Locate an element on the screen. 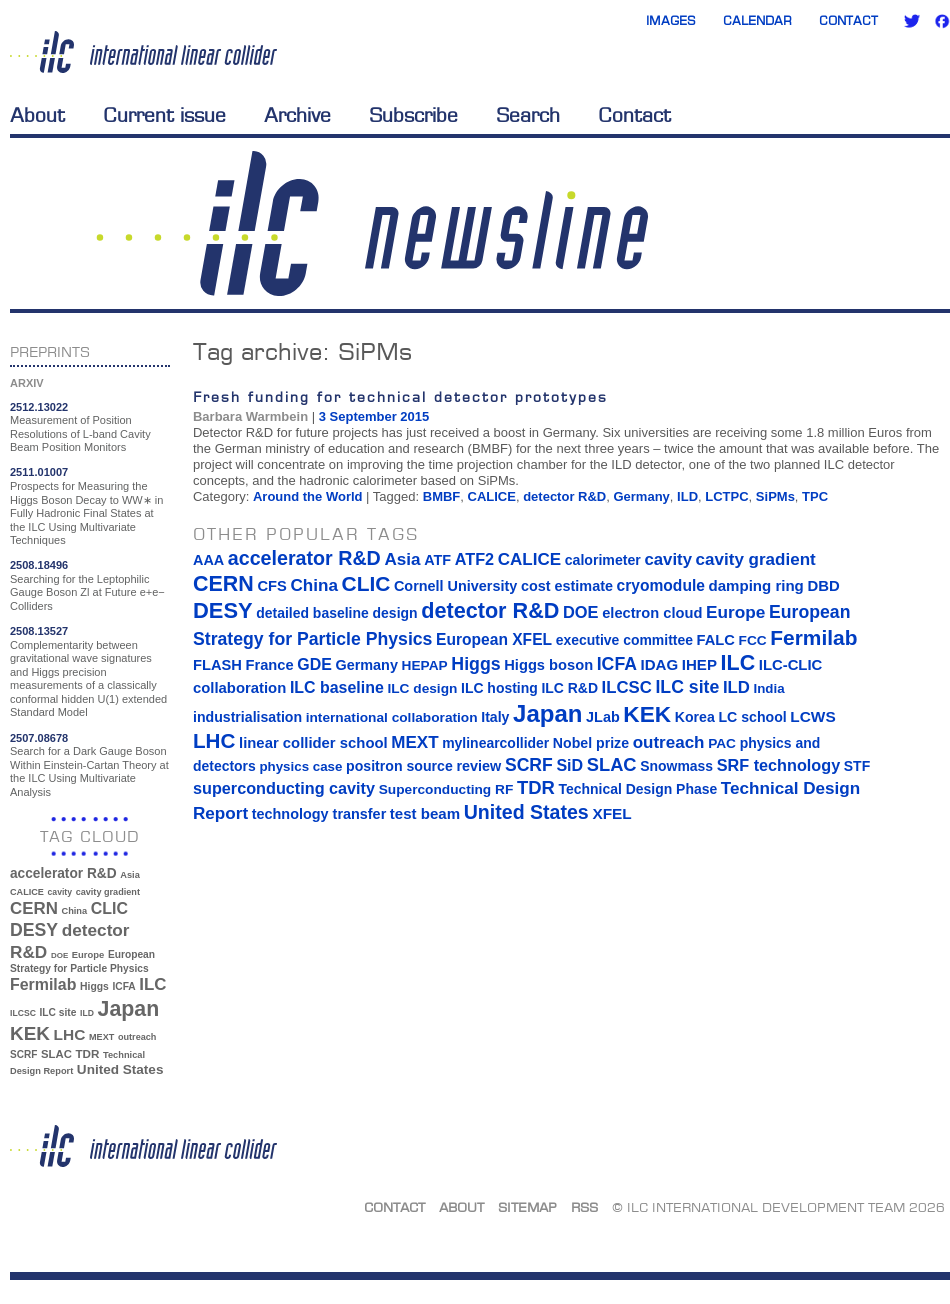 The height and width of the screenshot is (1304, 950). Italy [Italy (15 items)] is located at coordinates (495, 717).